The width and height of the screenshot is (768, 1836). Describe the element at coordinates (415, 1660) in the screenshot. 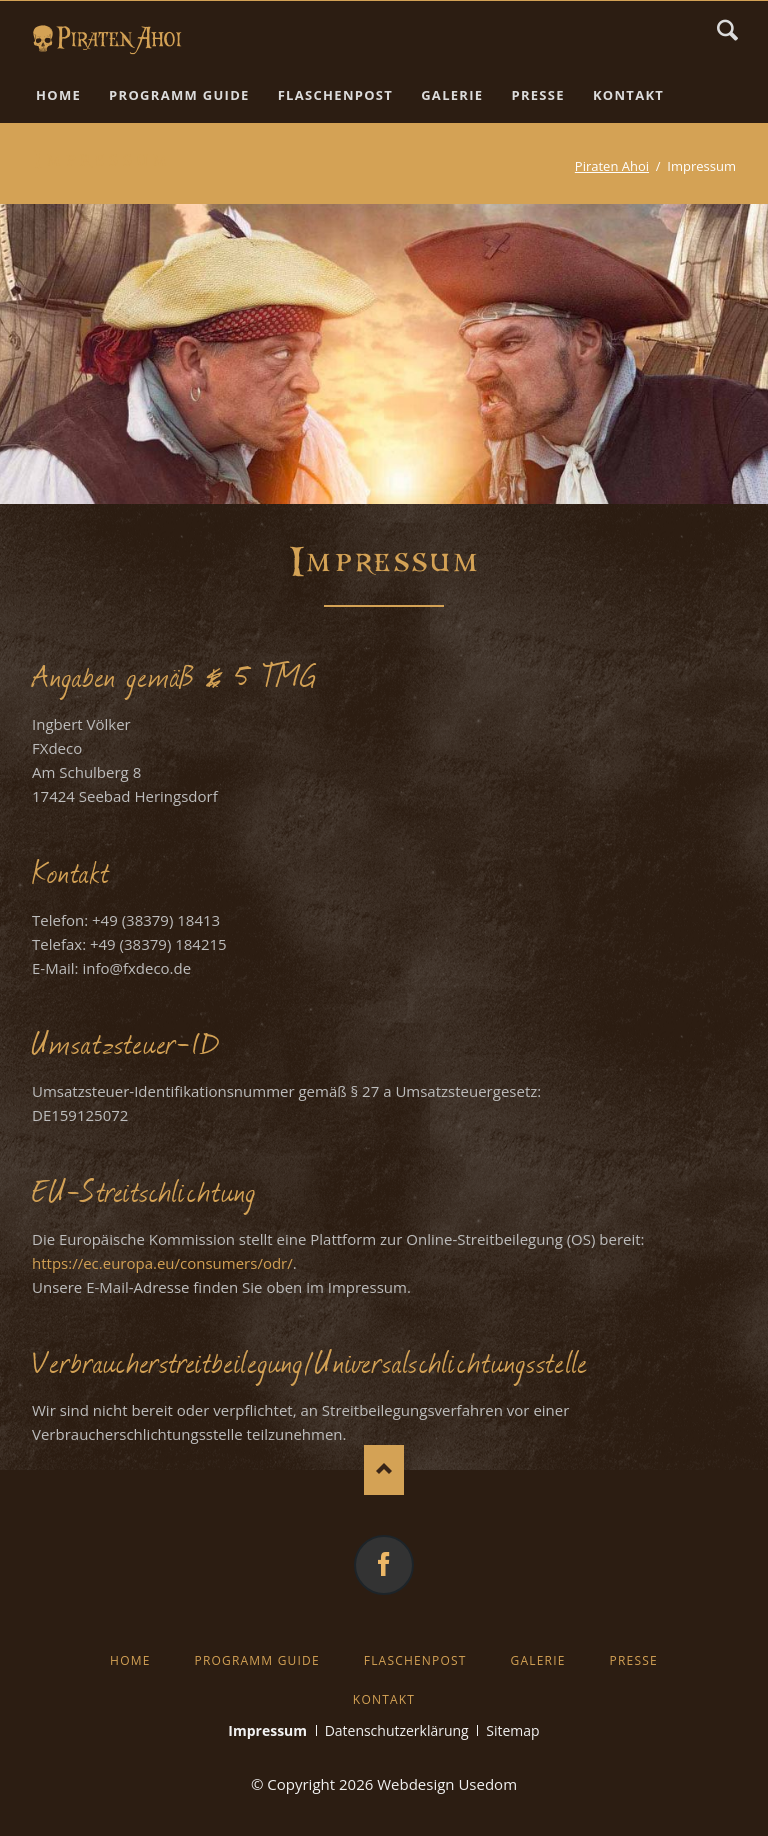

I see `Flaschenpost` at that location.